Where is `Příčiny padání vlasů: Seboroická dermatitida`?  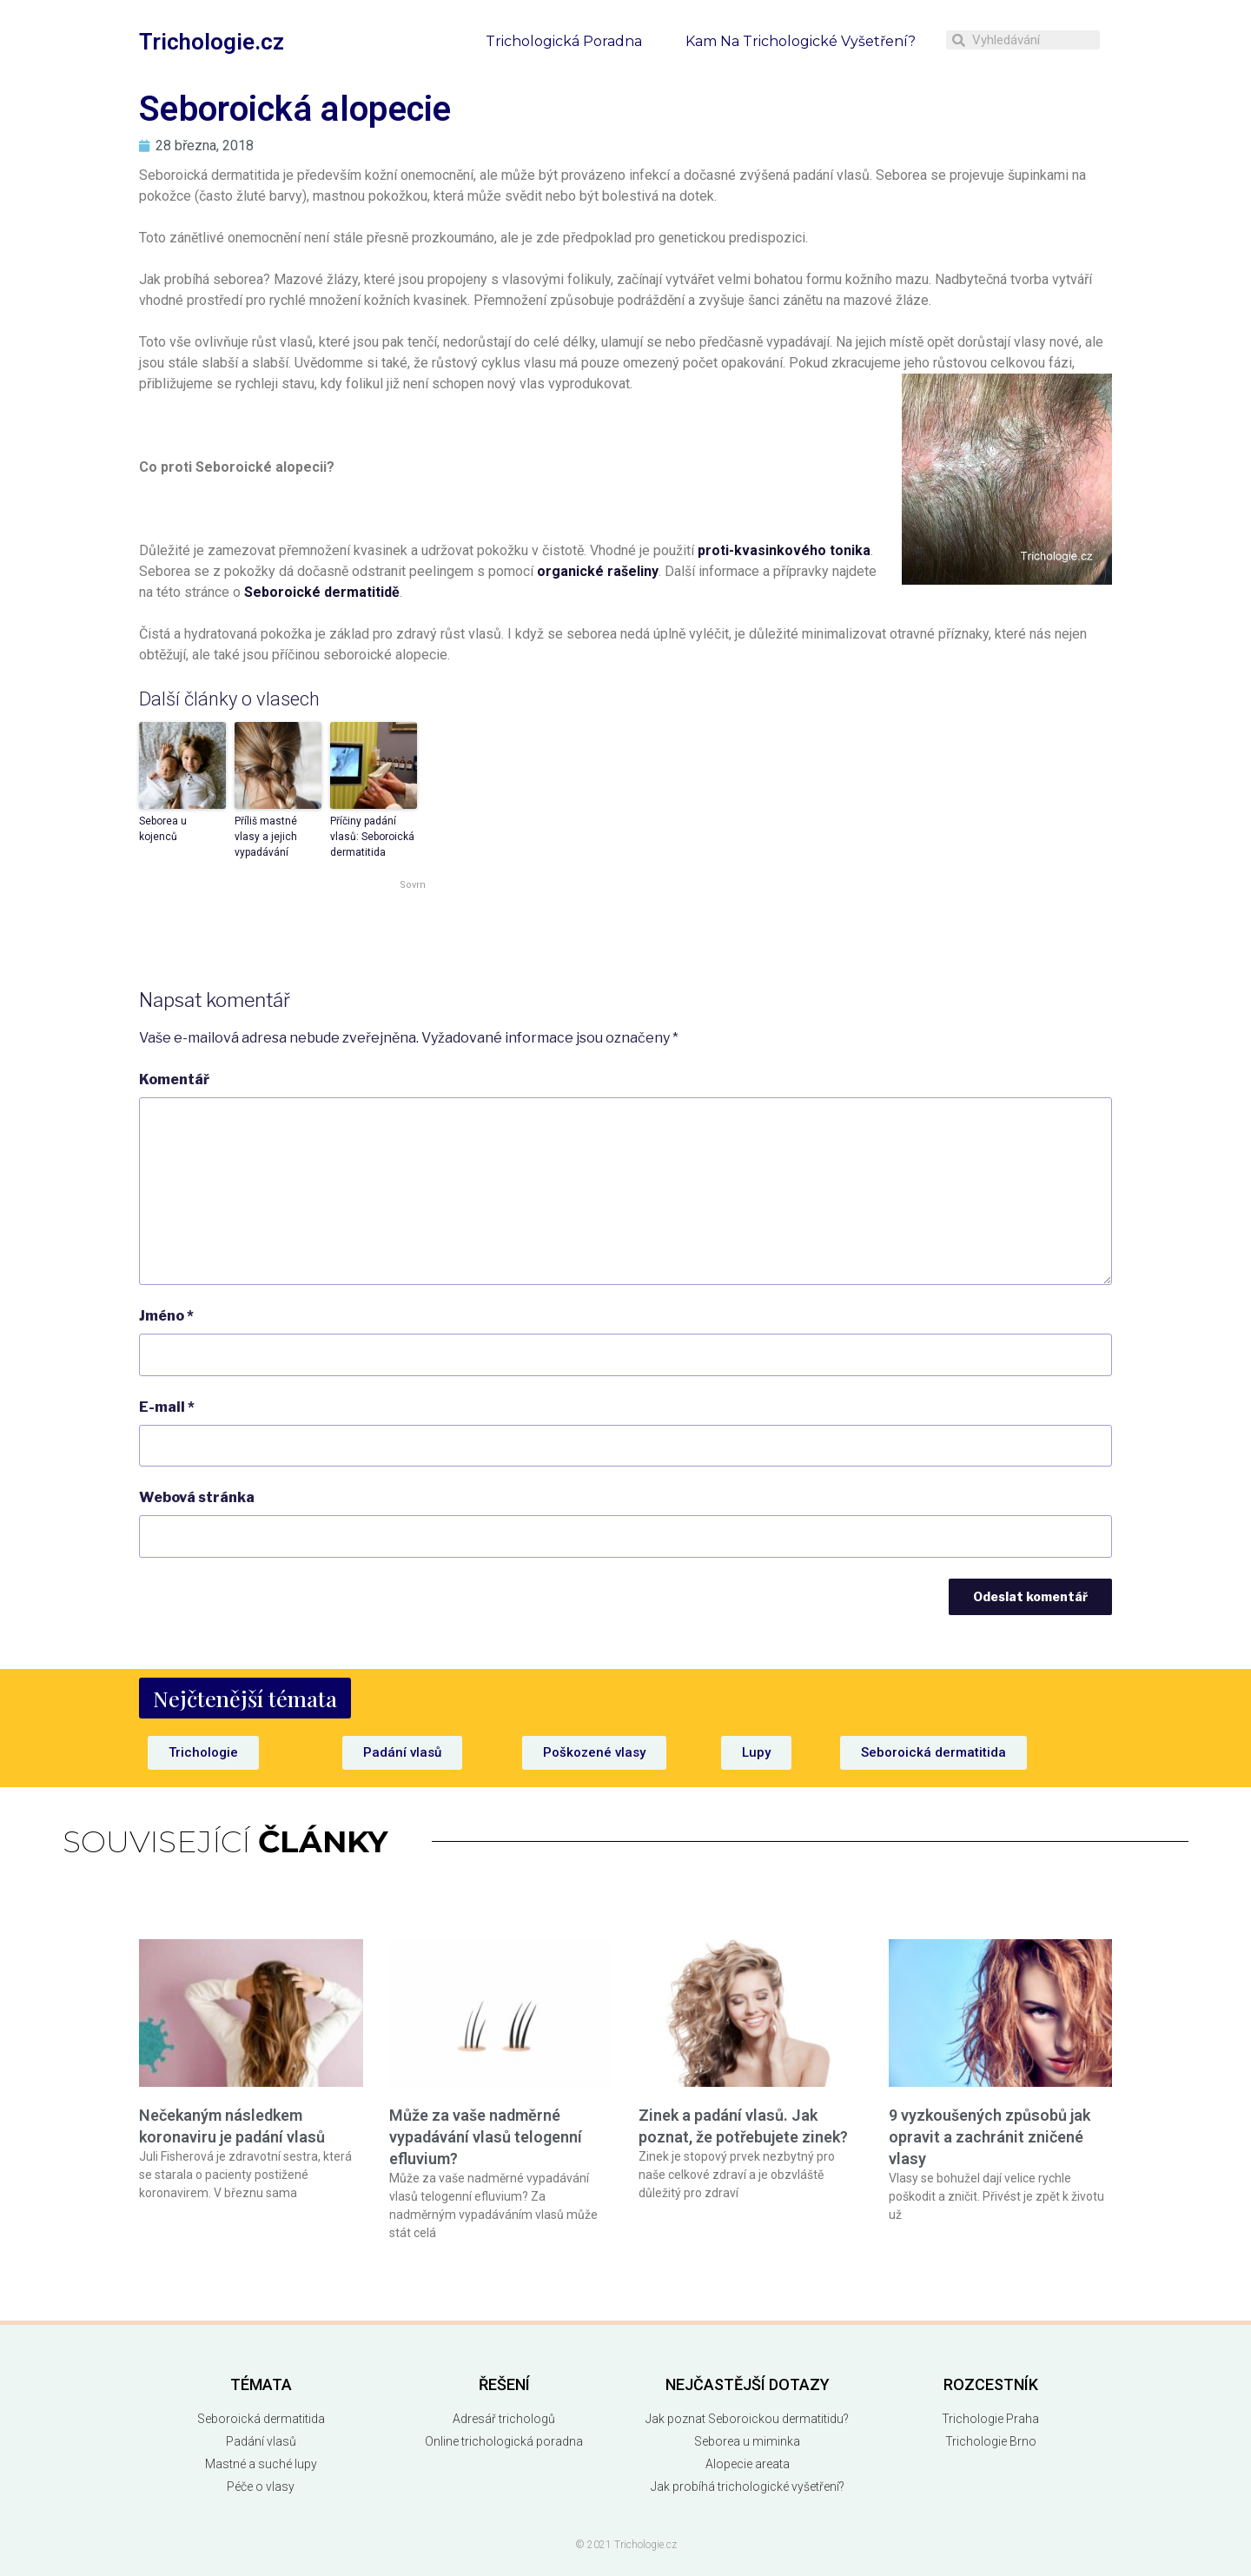 Příčiny padání vlasů: Seboroická dermatitida is located at coordinates (372, 836).